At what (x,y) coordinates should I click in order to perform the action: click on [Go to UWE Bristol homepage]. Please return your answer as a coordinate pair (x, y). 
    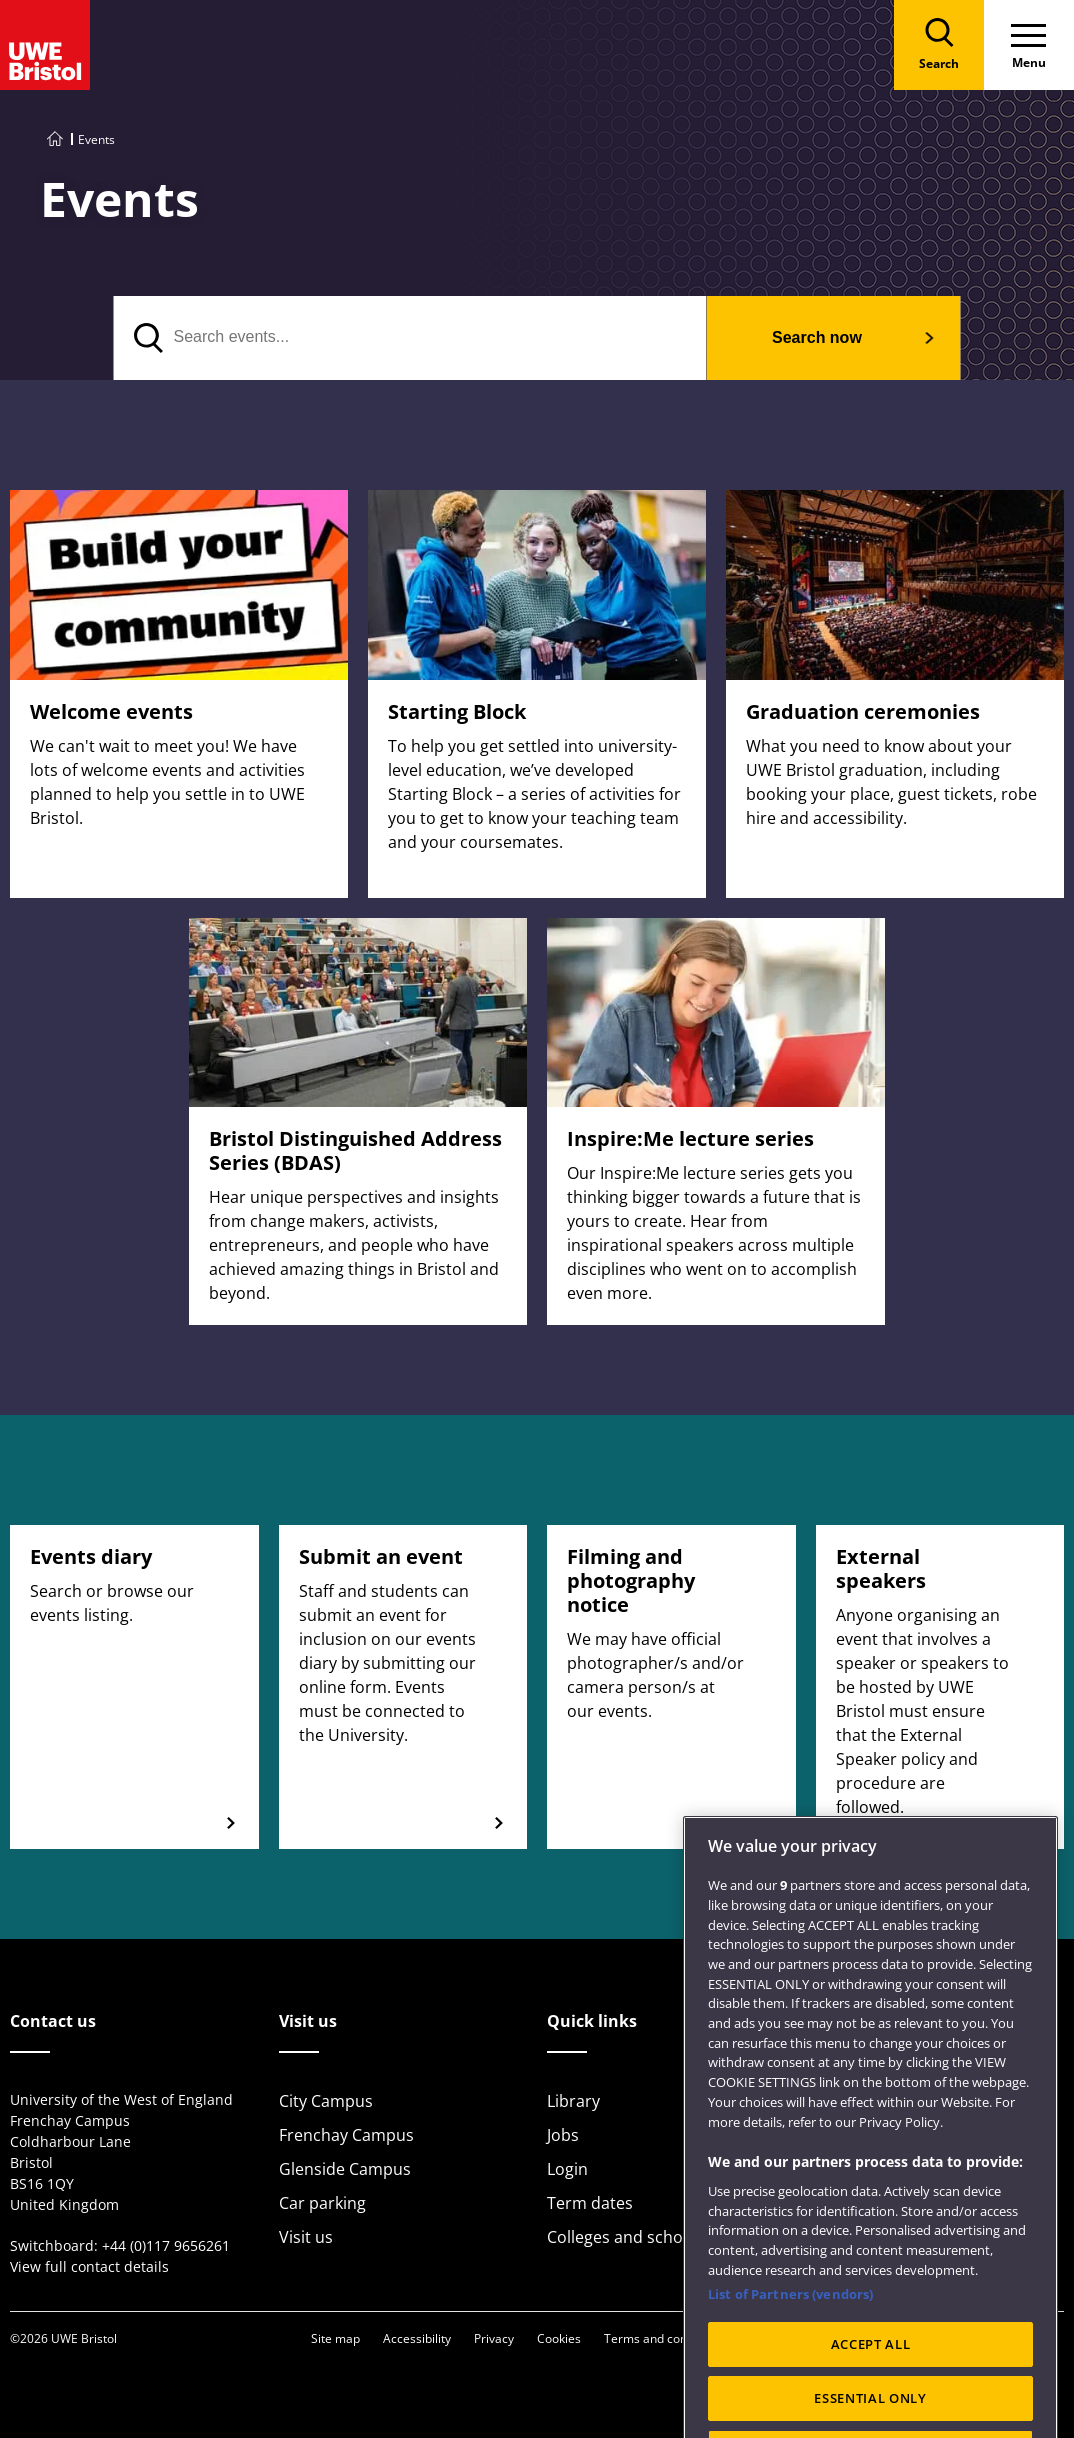
    Looking at the image, I should click on (55, 139).